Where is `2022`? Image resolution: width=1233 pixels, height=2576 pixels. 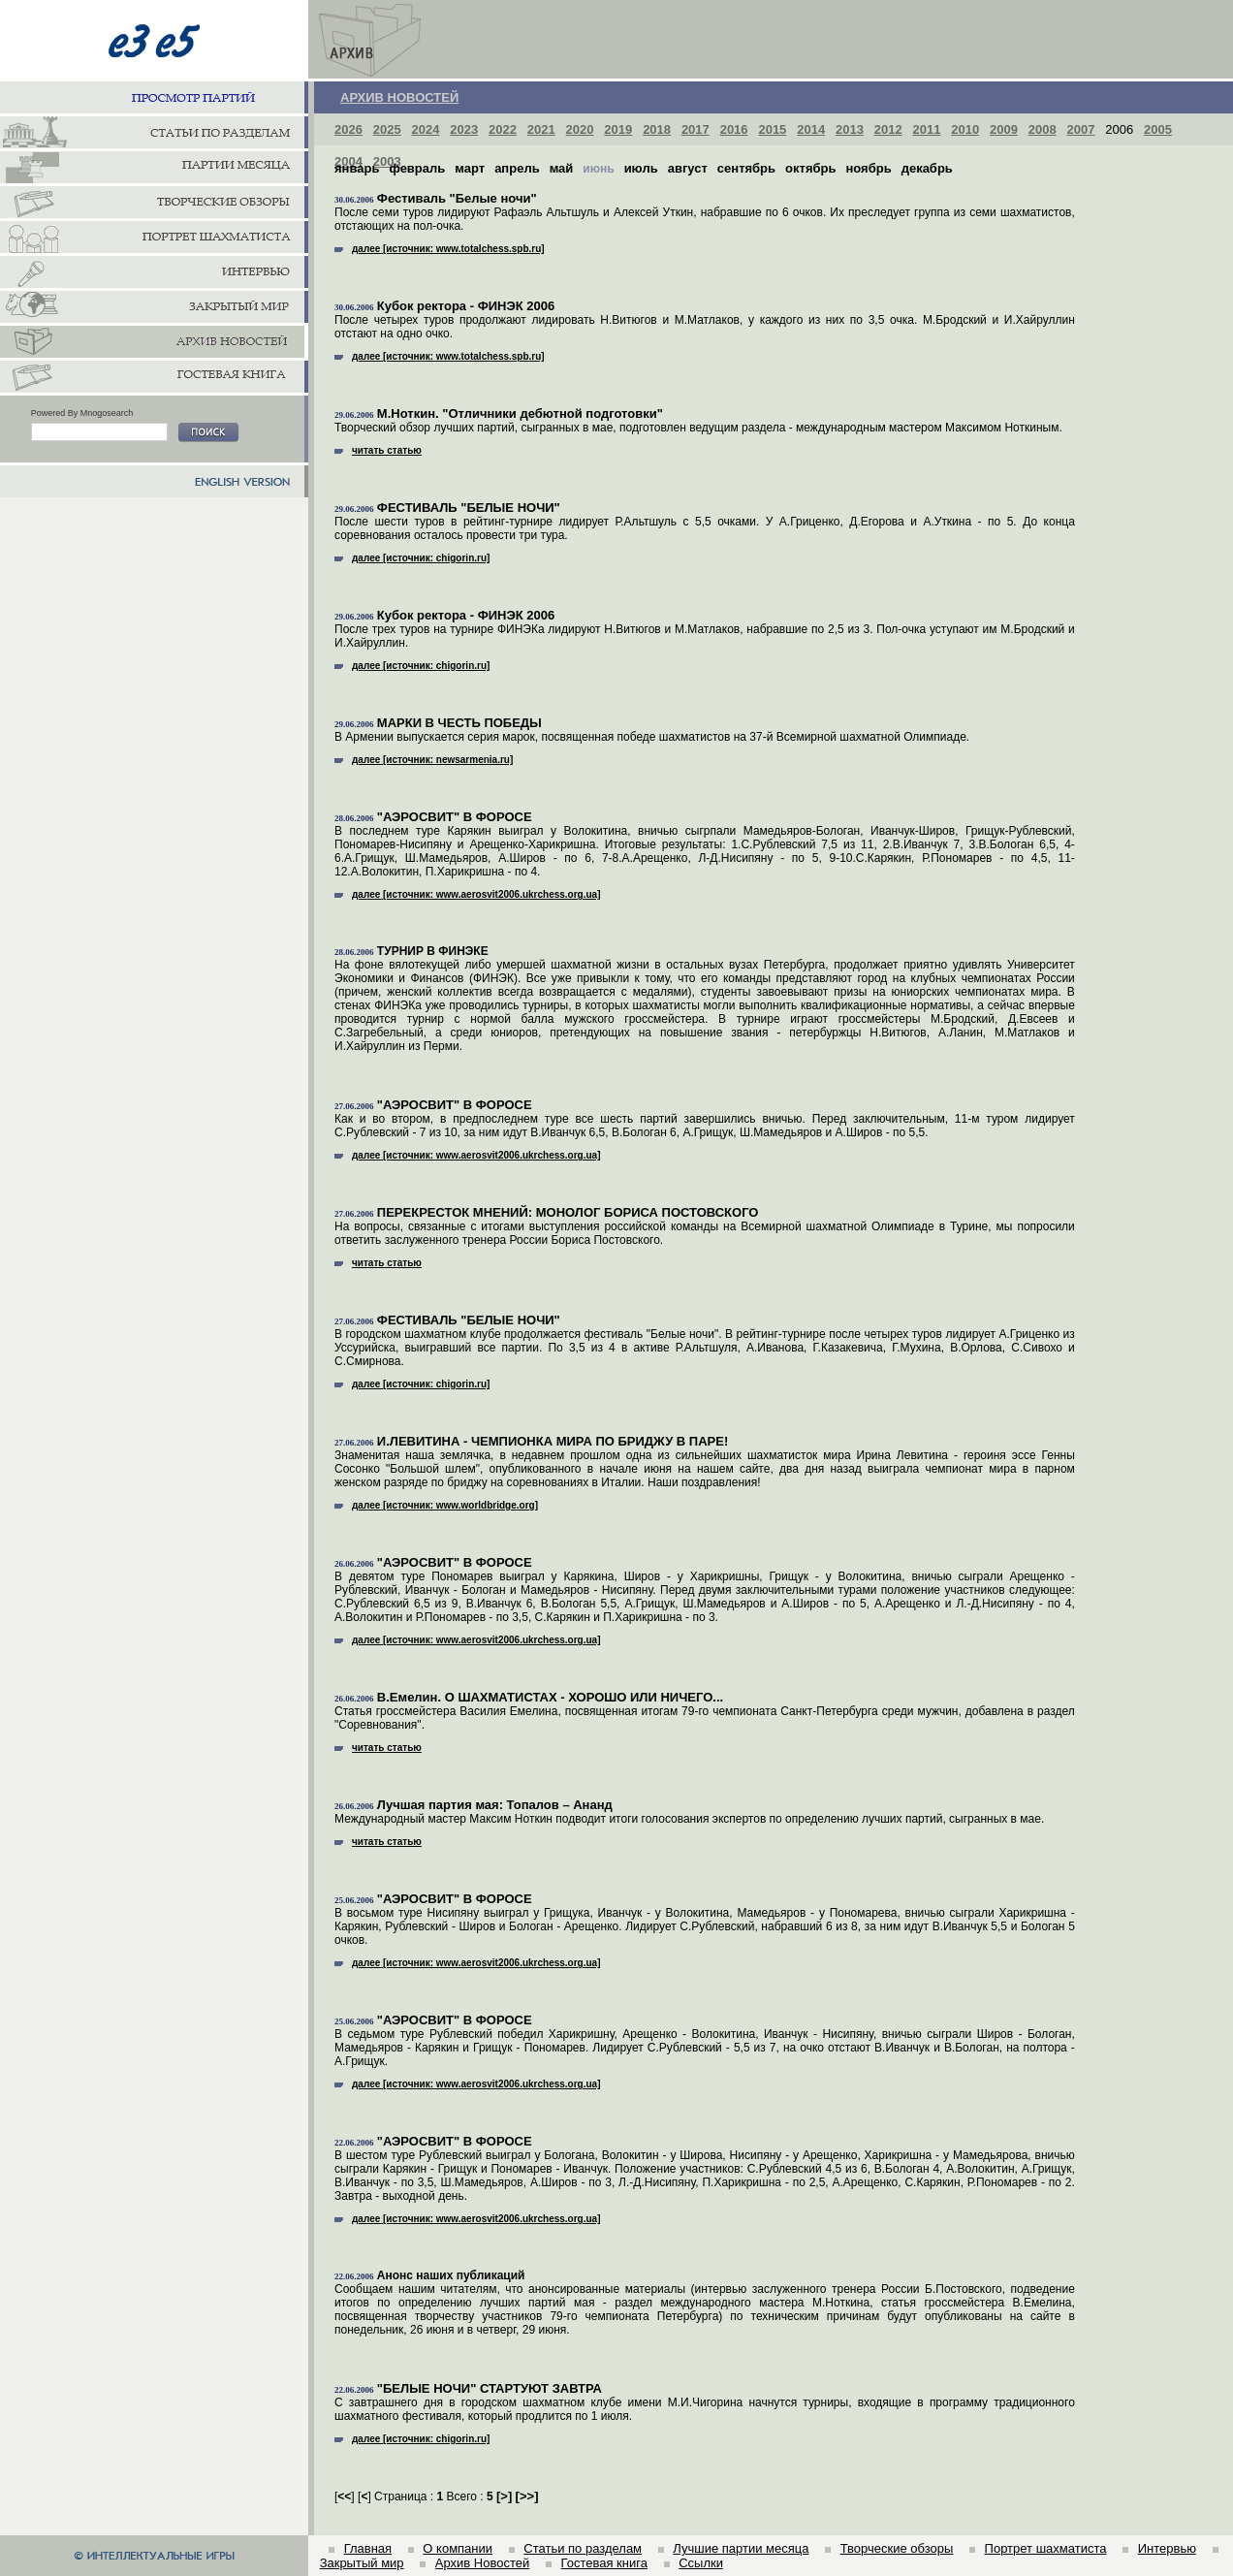
2022 is located at coordinates (503, 129).